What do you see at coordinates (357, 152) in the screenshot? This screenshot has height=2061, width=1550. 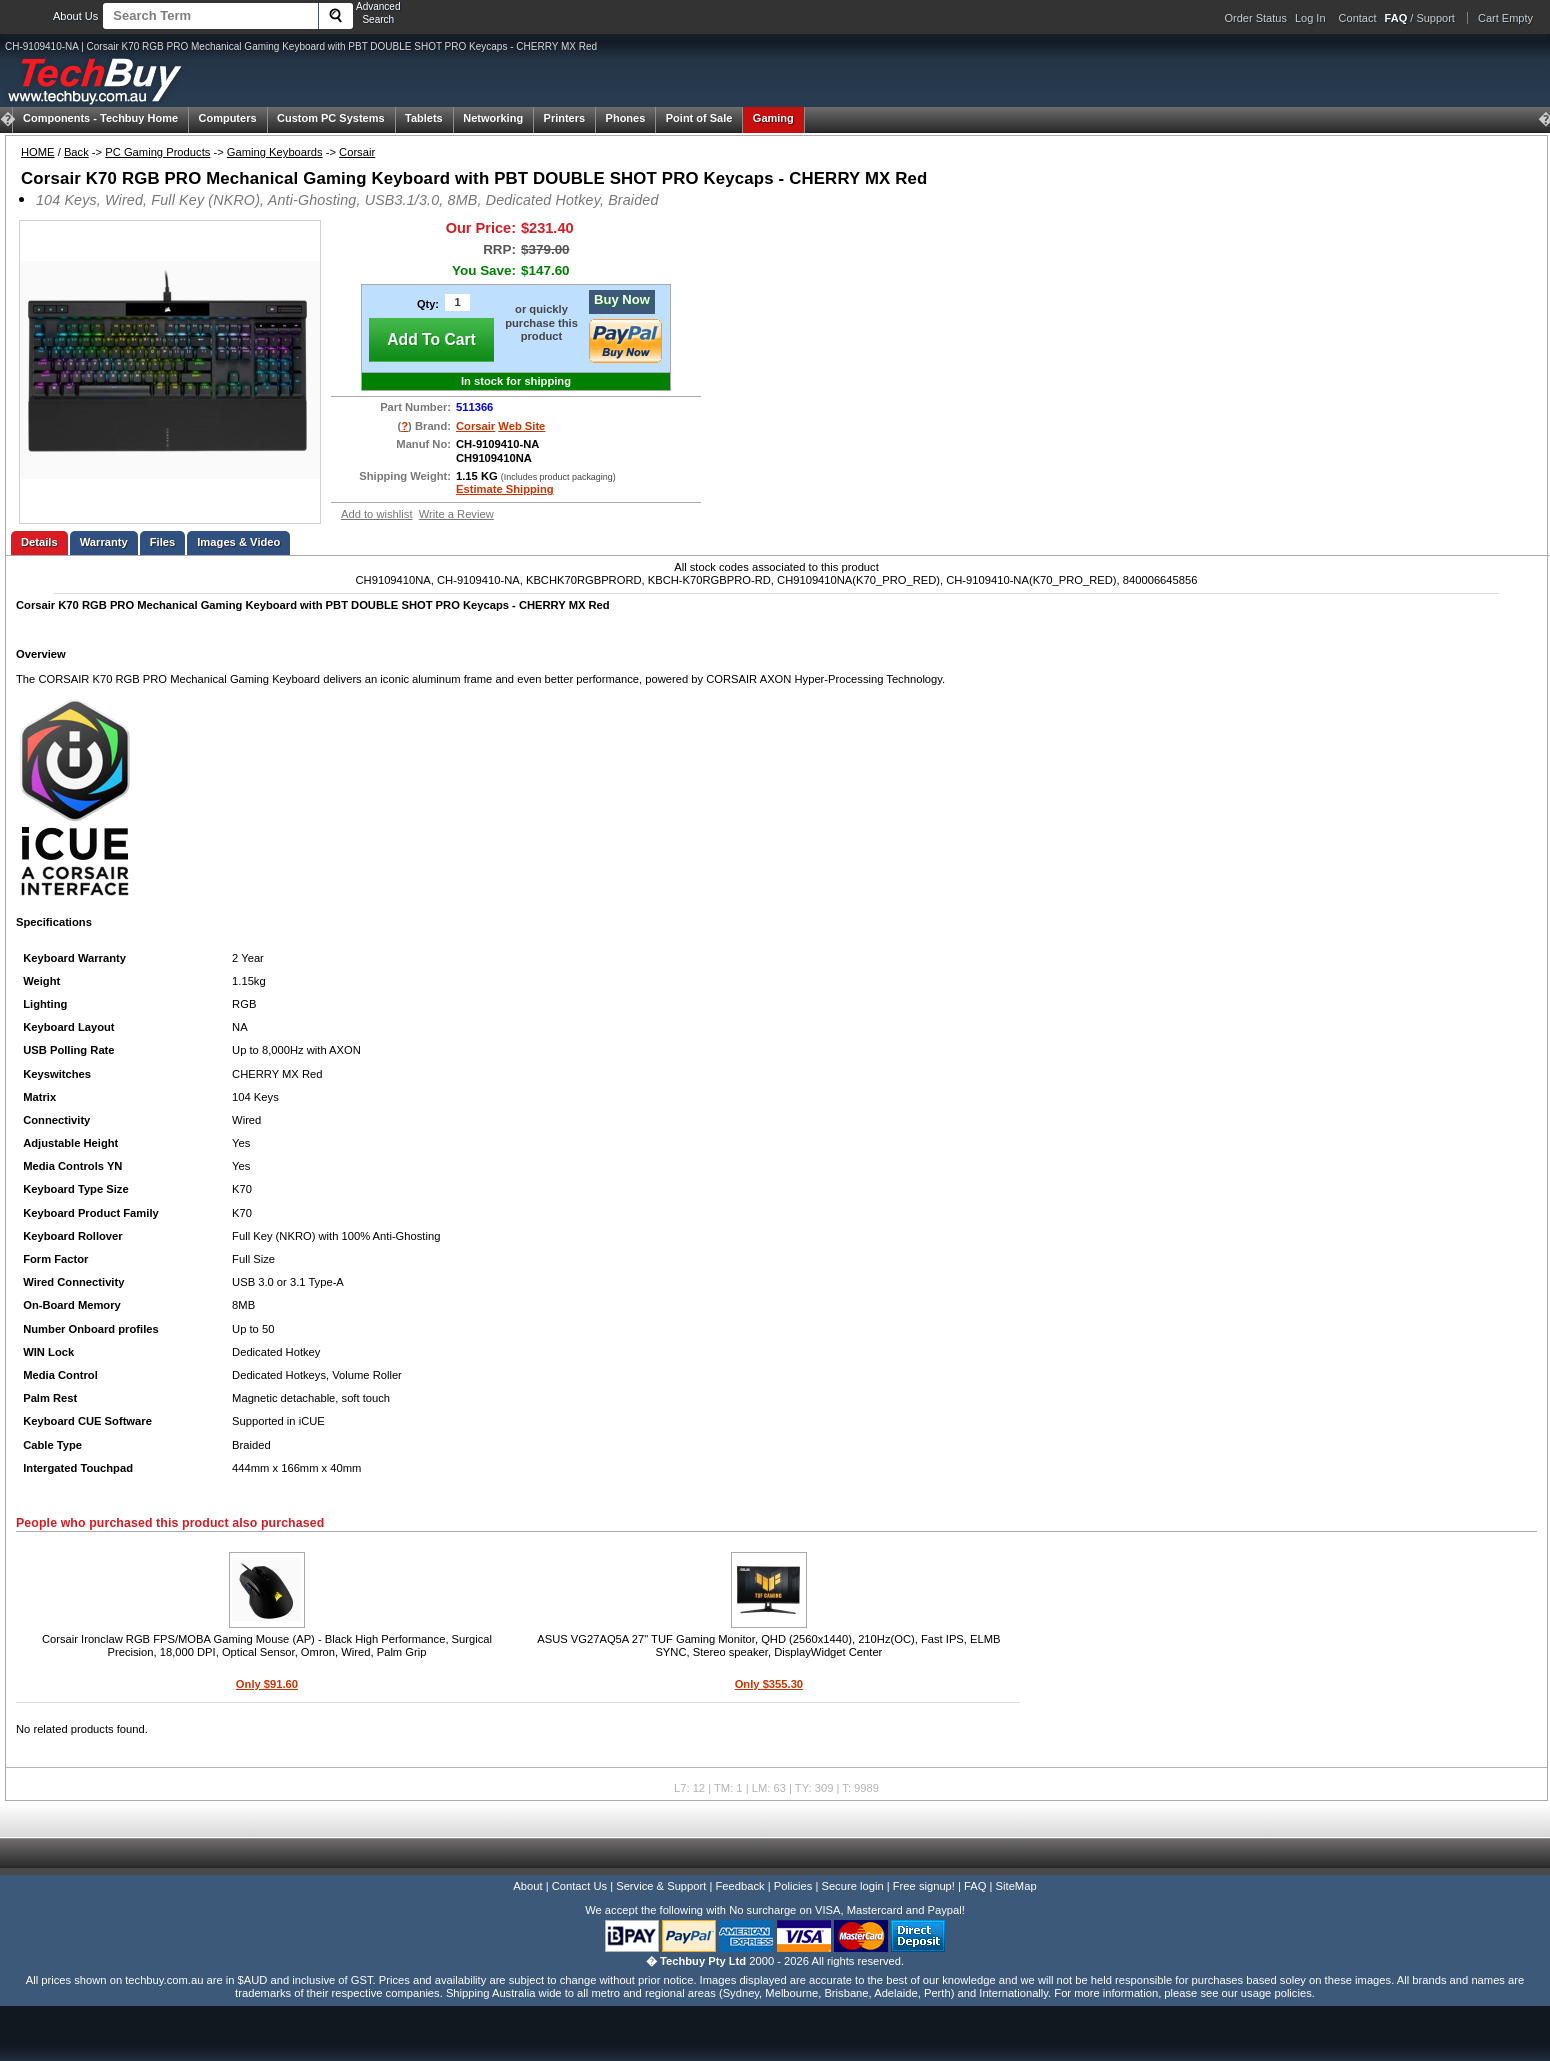 I see `Corsair` at bounding box center [357, 152].